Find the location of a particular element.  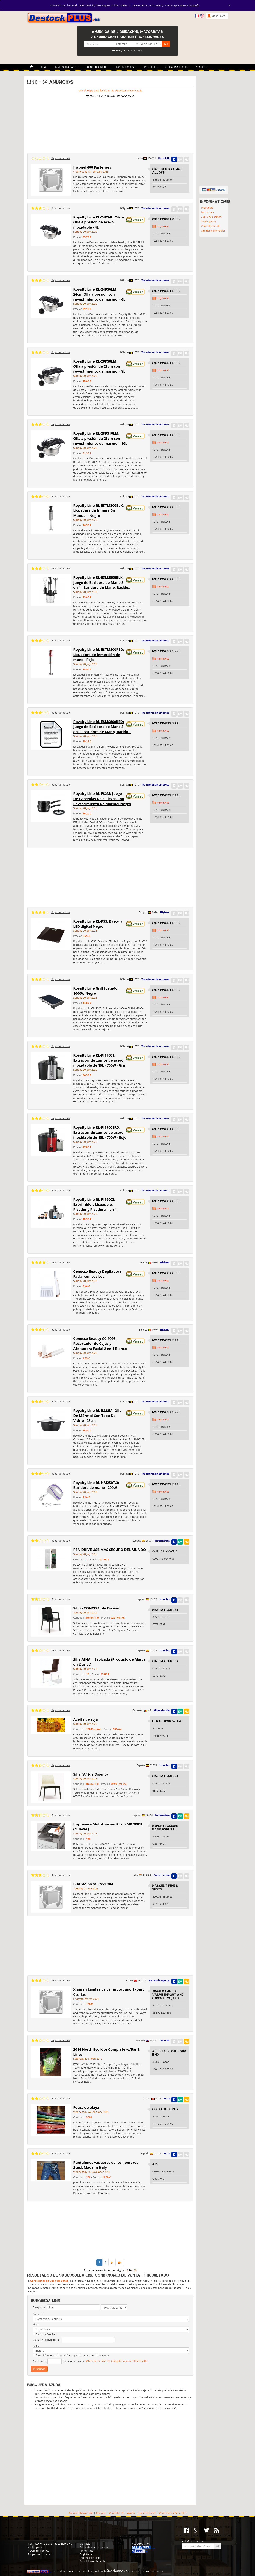

Búsqueda avanzada is located at coordinates (127, 50).